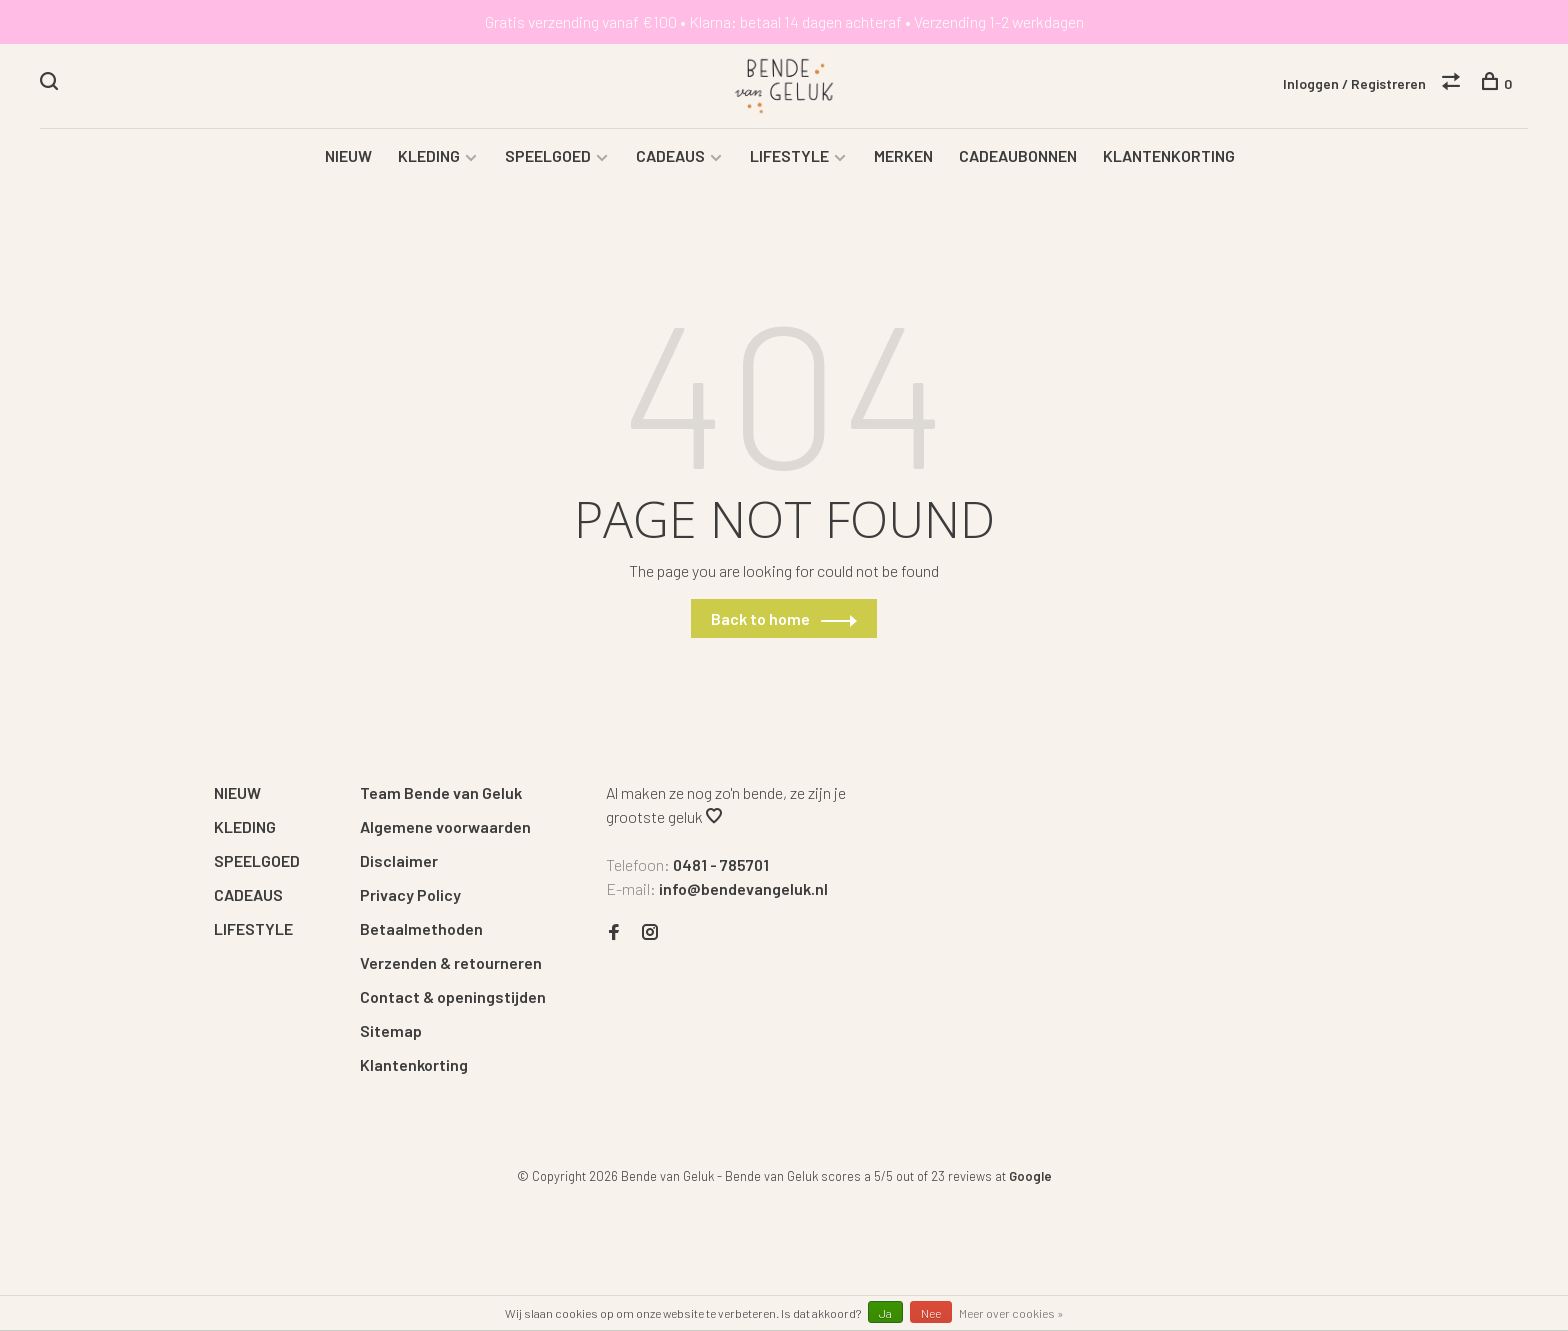  Describe the element at coordinates (1169, 155) in the screenshot. I see `KLANTENKORTING` at that location.